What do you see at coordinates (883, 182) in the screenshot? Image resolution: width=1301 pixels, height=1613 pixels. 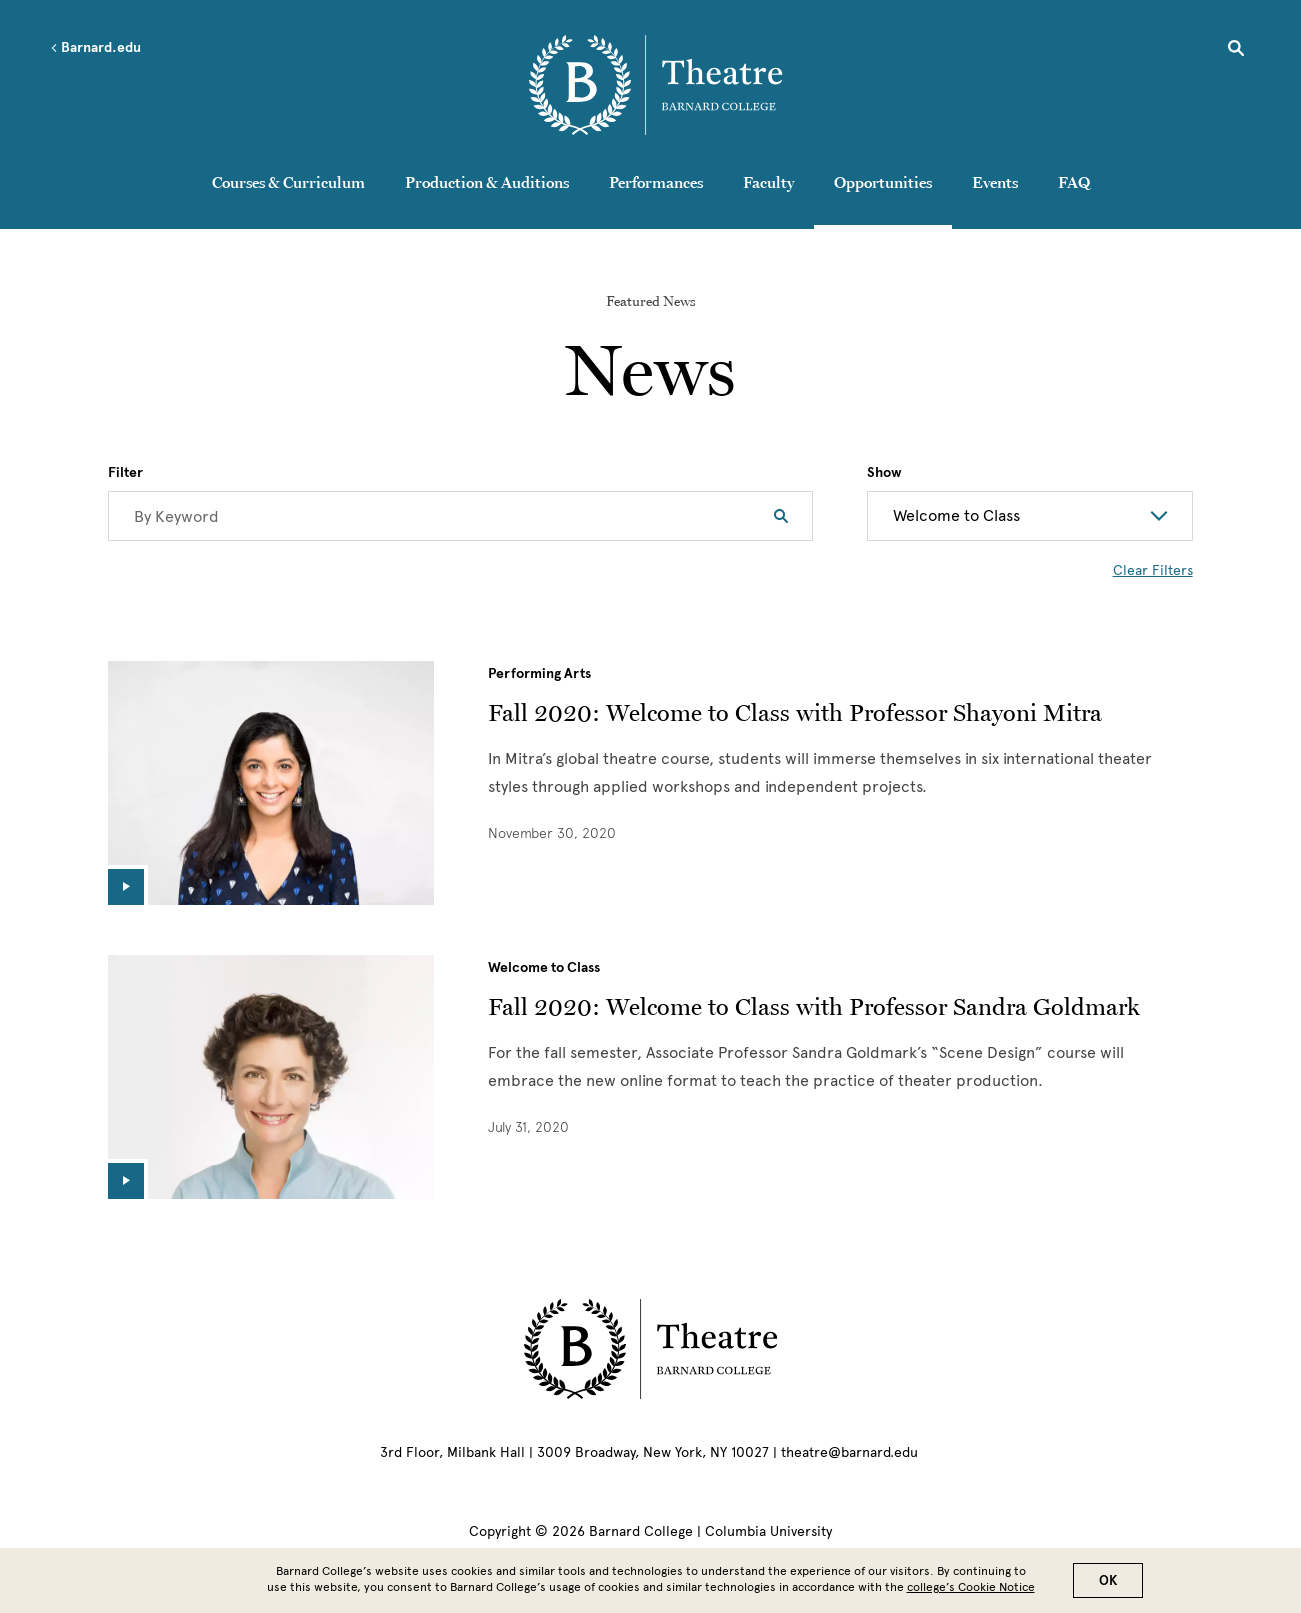 I see `Opportunities` at bounding box center [883, 182].